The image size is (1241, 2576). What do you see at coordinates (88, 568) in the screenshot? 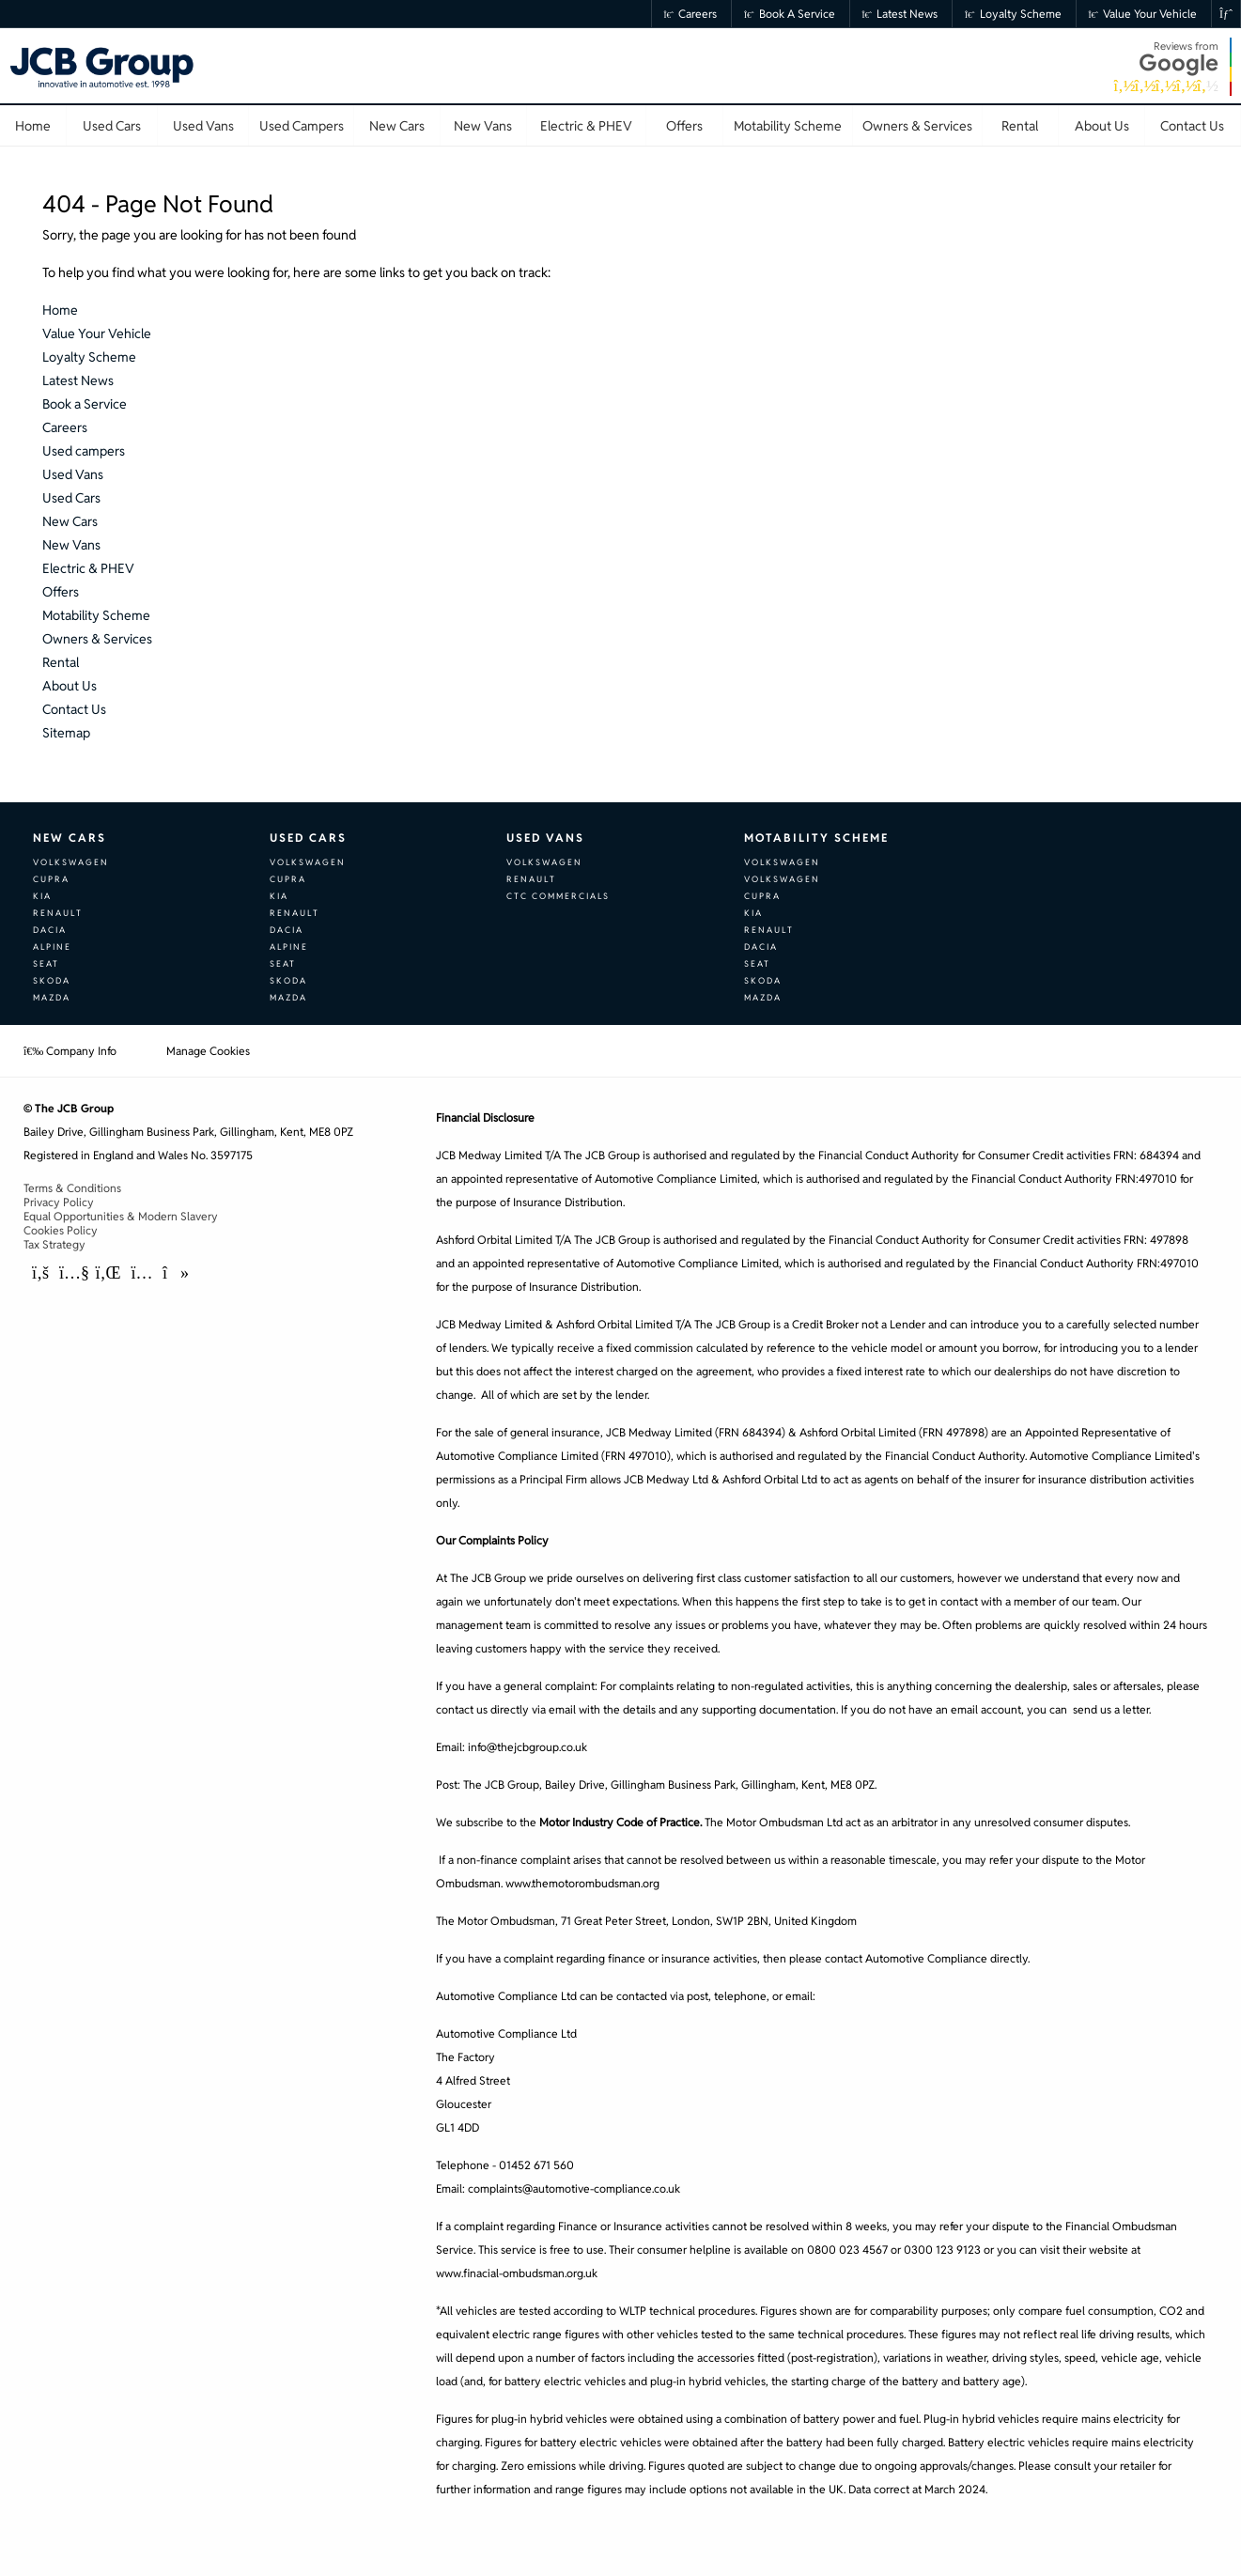
I see `Electric & PHEV` at bounding box center [88, 568].